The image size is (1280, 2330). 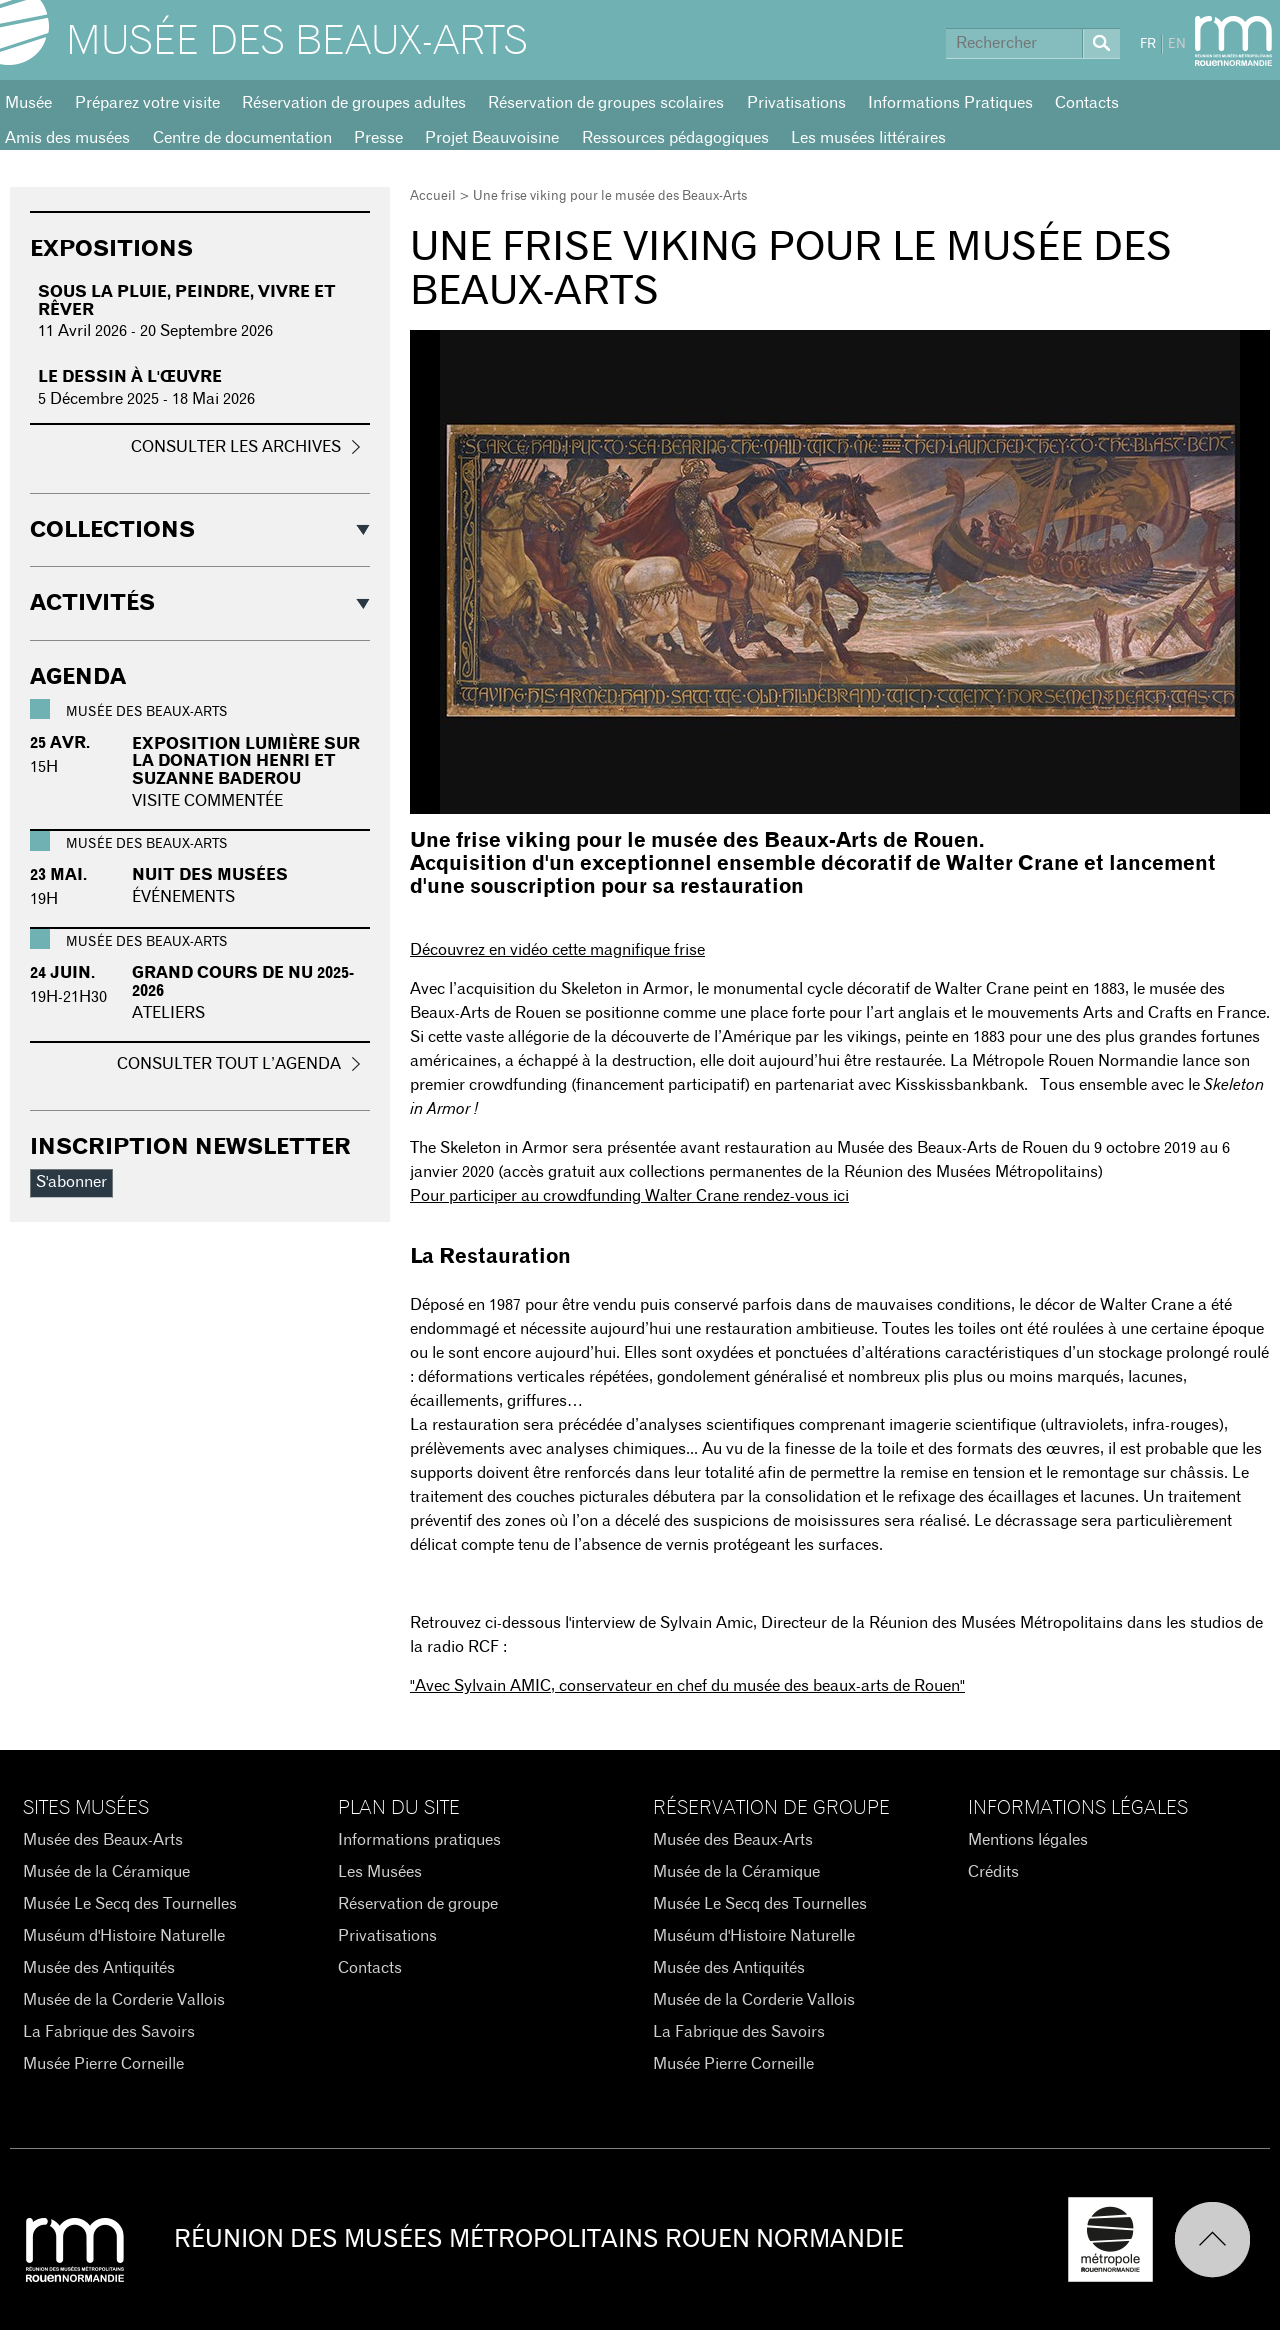 I want to click on Mentions légales, so click(x=1028, y=1840).